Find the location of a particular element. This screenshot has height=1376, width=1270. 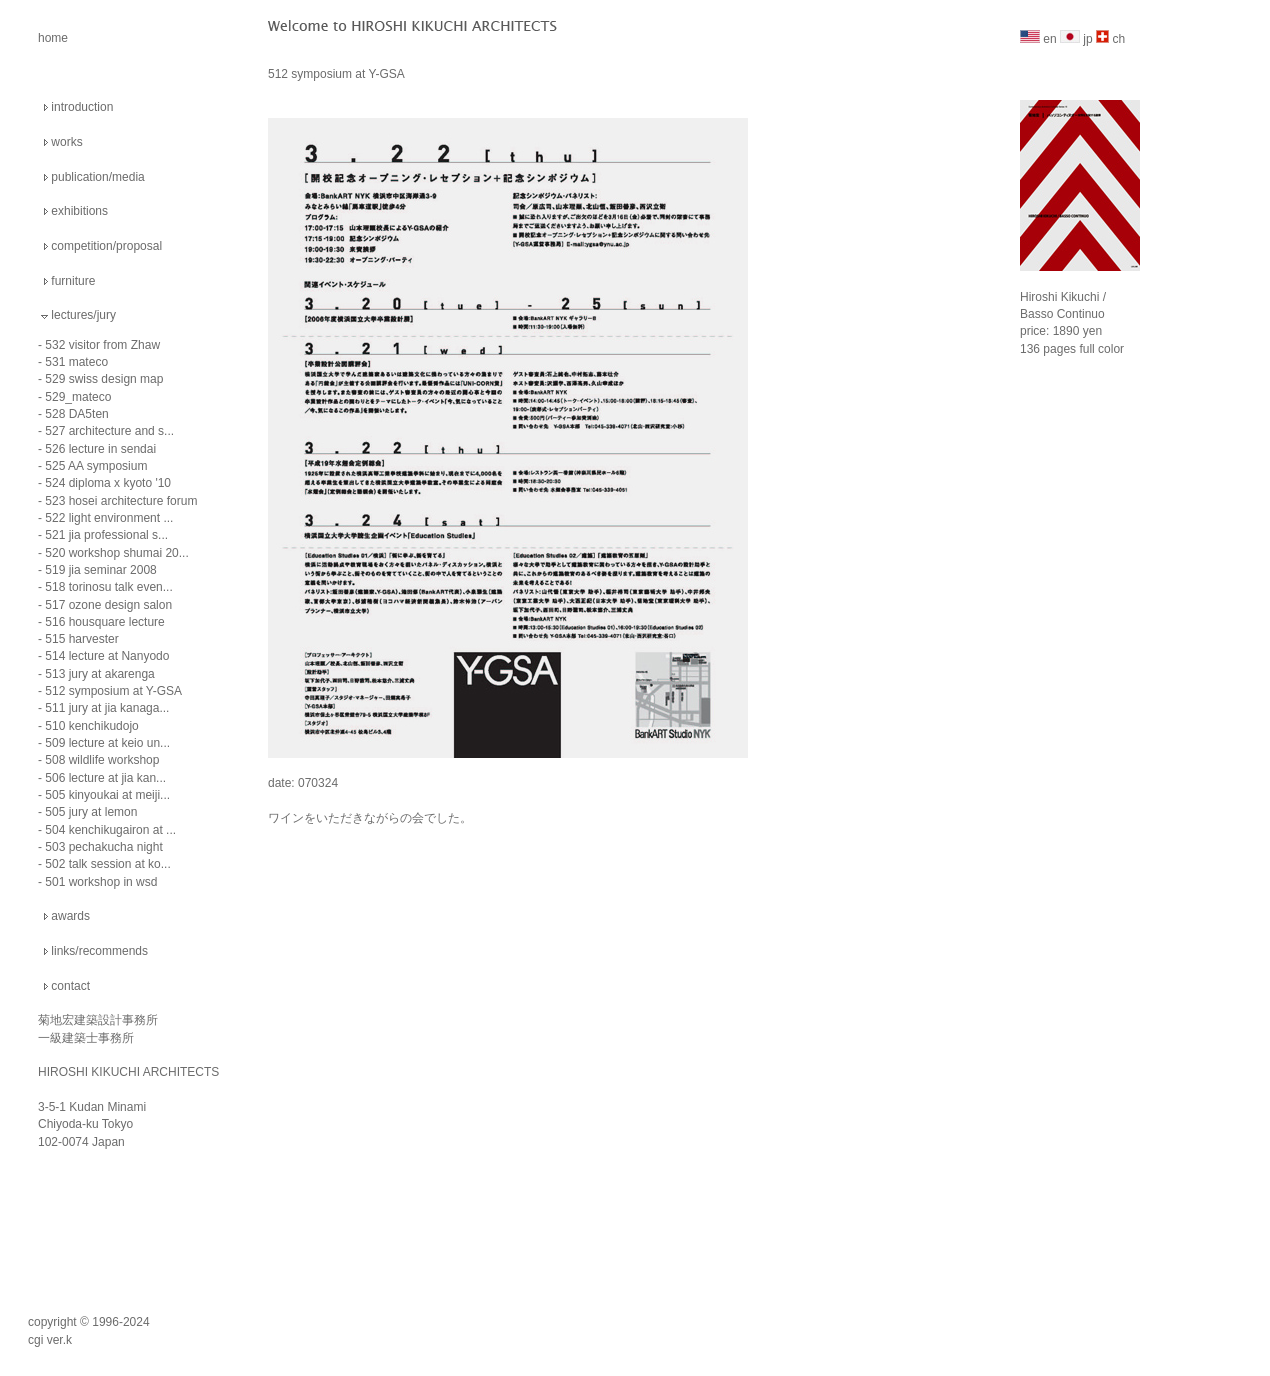

525 AA symposium is located at coordinates (96, 466).